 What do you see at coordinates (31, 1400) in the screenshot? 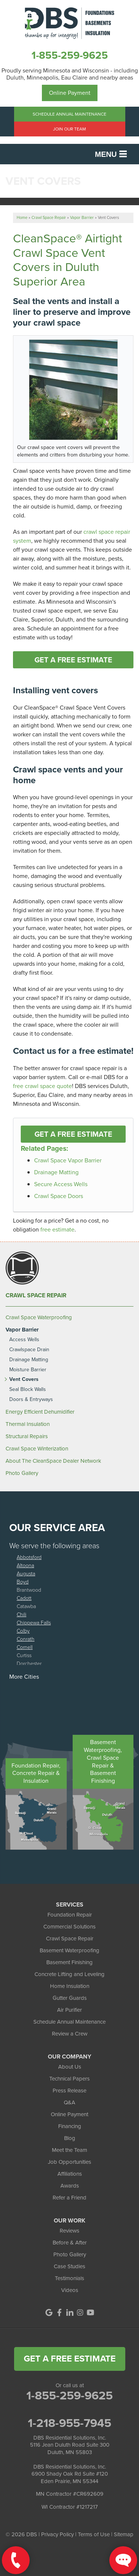
I see `Doors & Entryways` at bounding box center [31, 1400].